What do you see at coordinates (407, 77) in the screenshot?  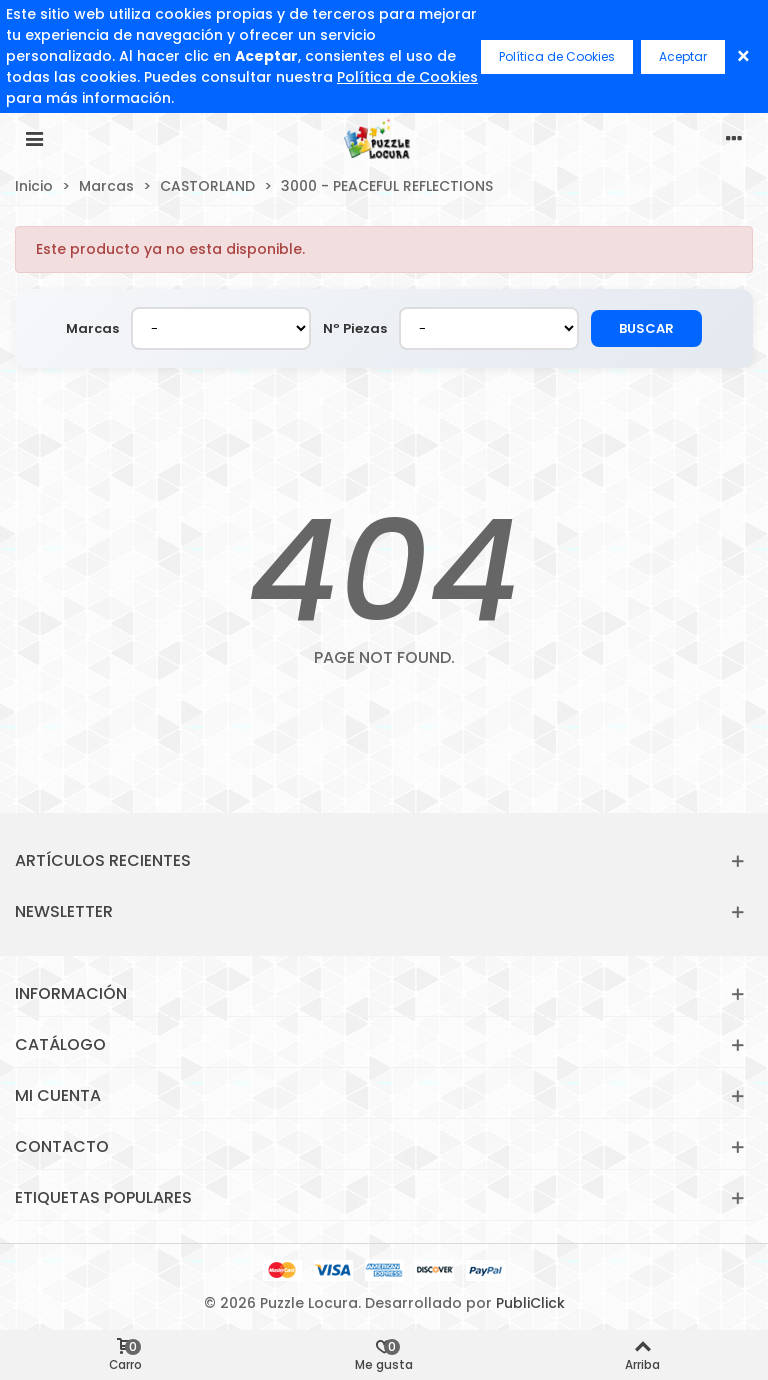 I see `Política de Cookies` at bounding box center [407, 77].